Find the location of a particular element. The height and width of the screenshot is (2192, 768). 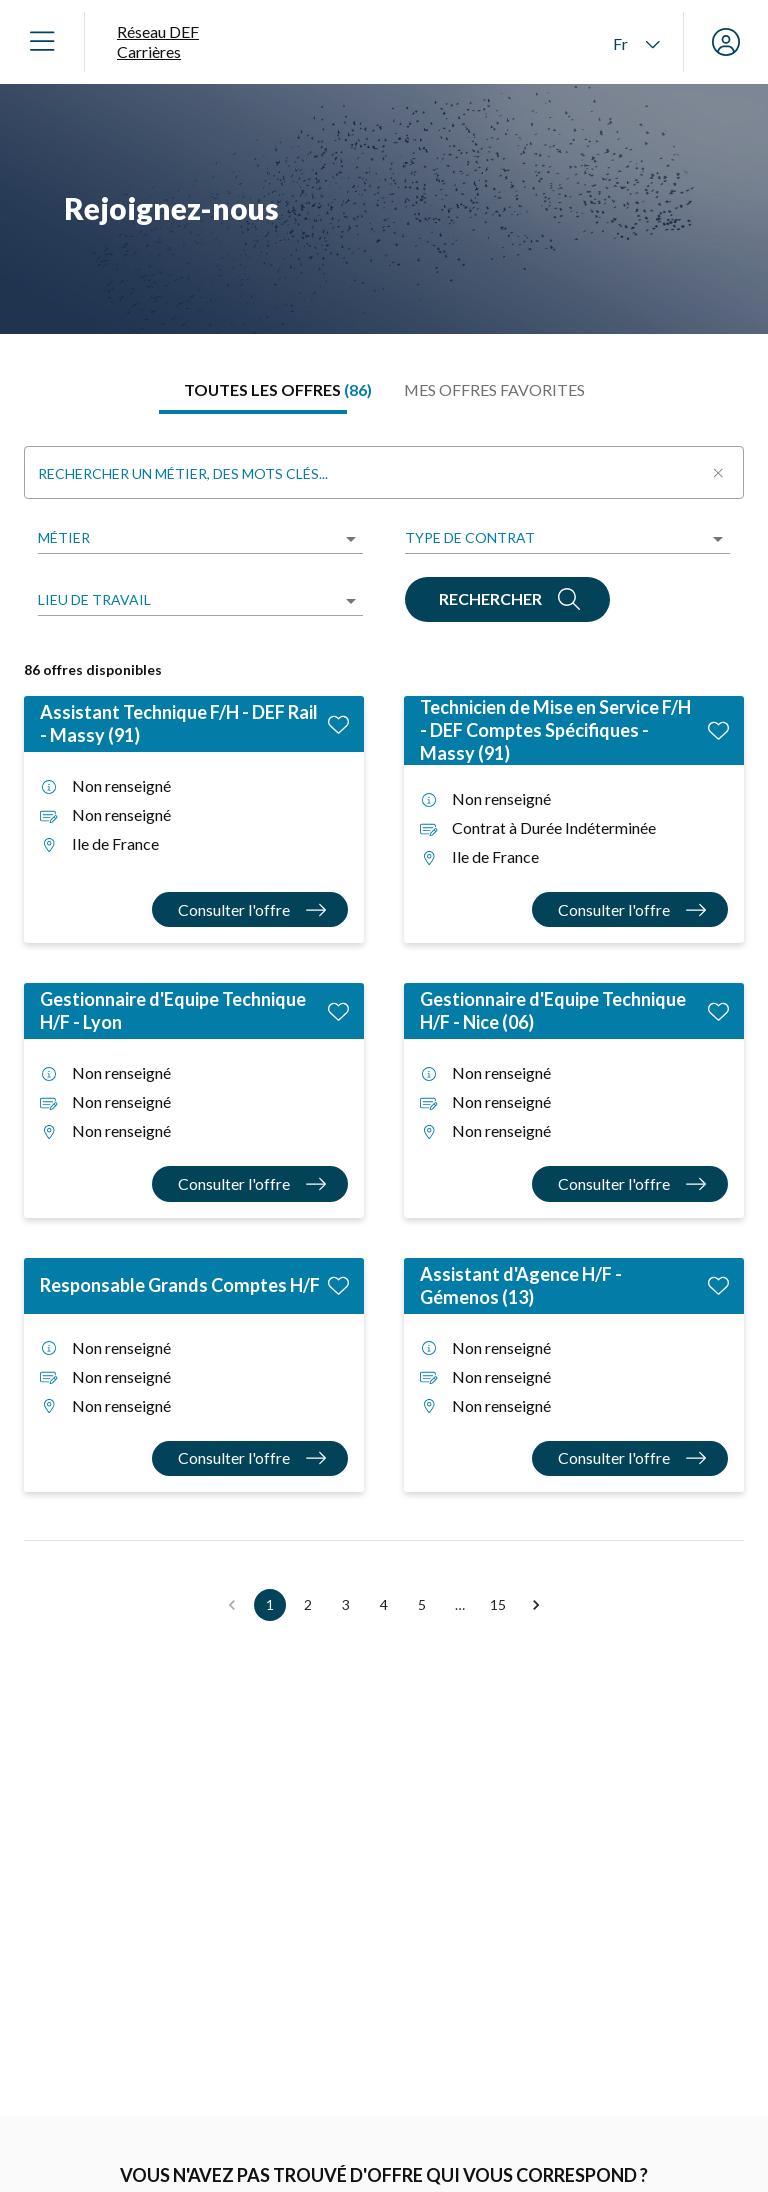

Assistant d'Agence H/F - Gémenos (13) is located at coordinates (521, 1285).